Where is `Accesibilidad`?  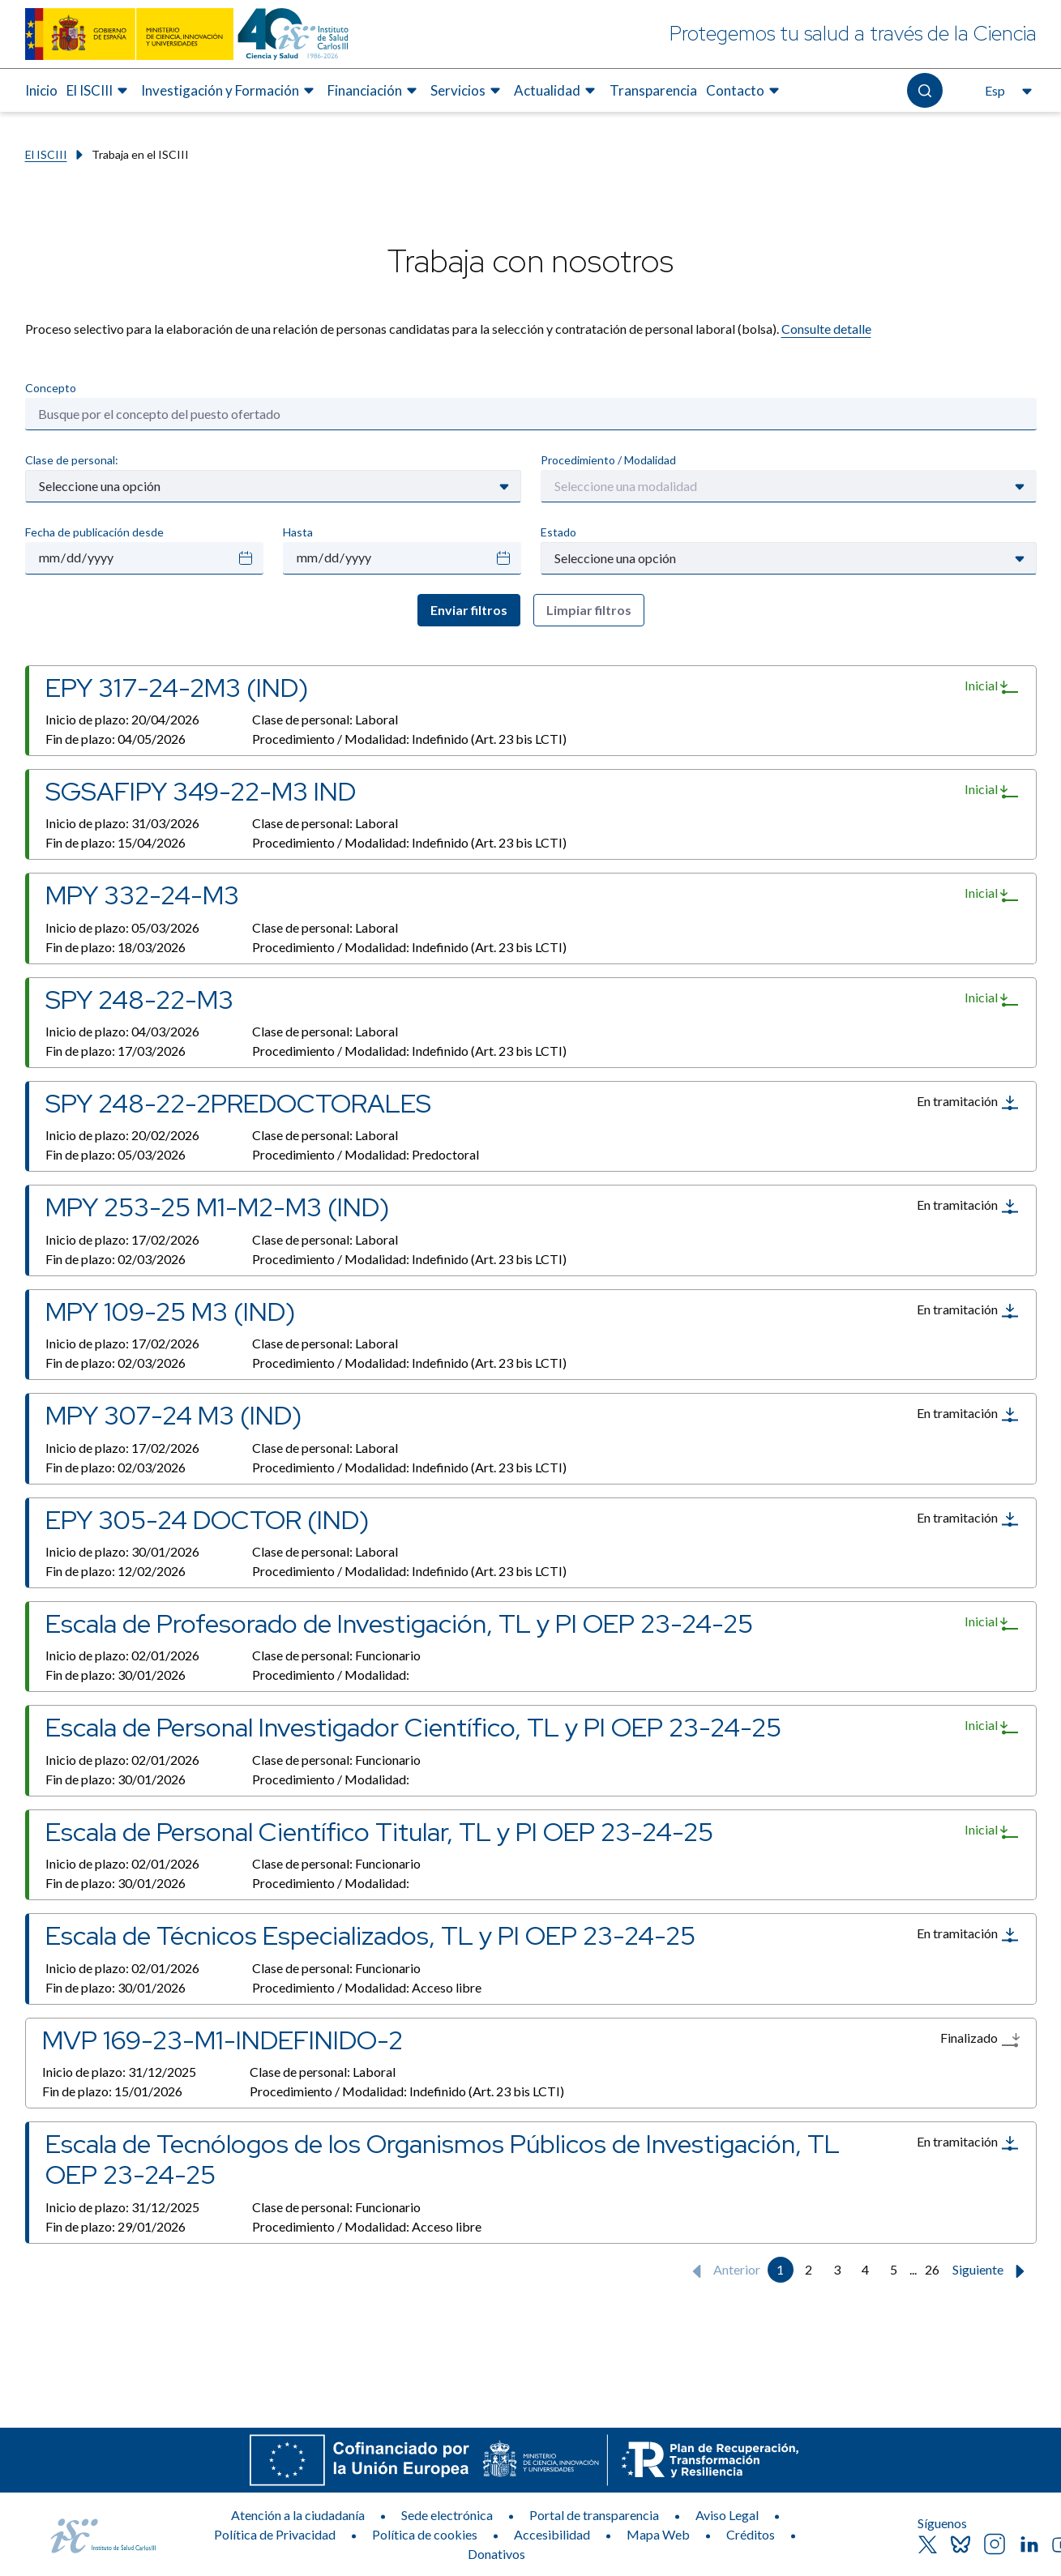 Accesibilidad is located at coordinates (552, 2534).